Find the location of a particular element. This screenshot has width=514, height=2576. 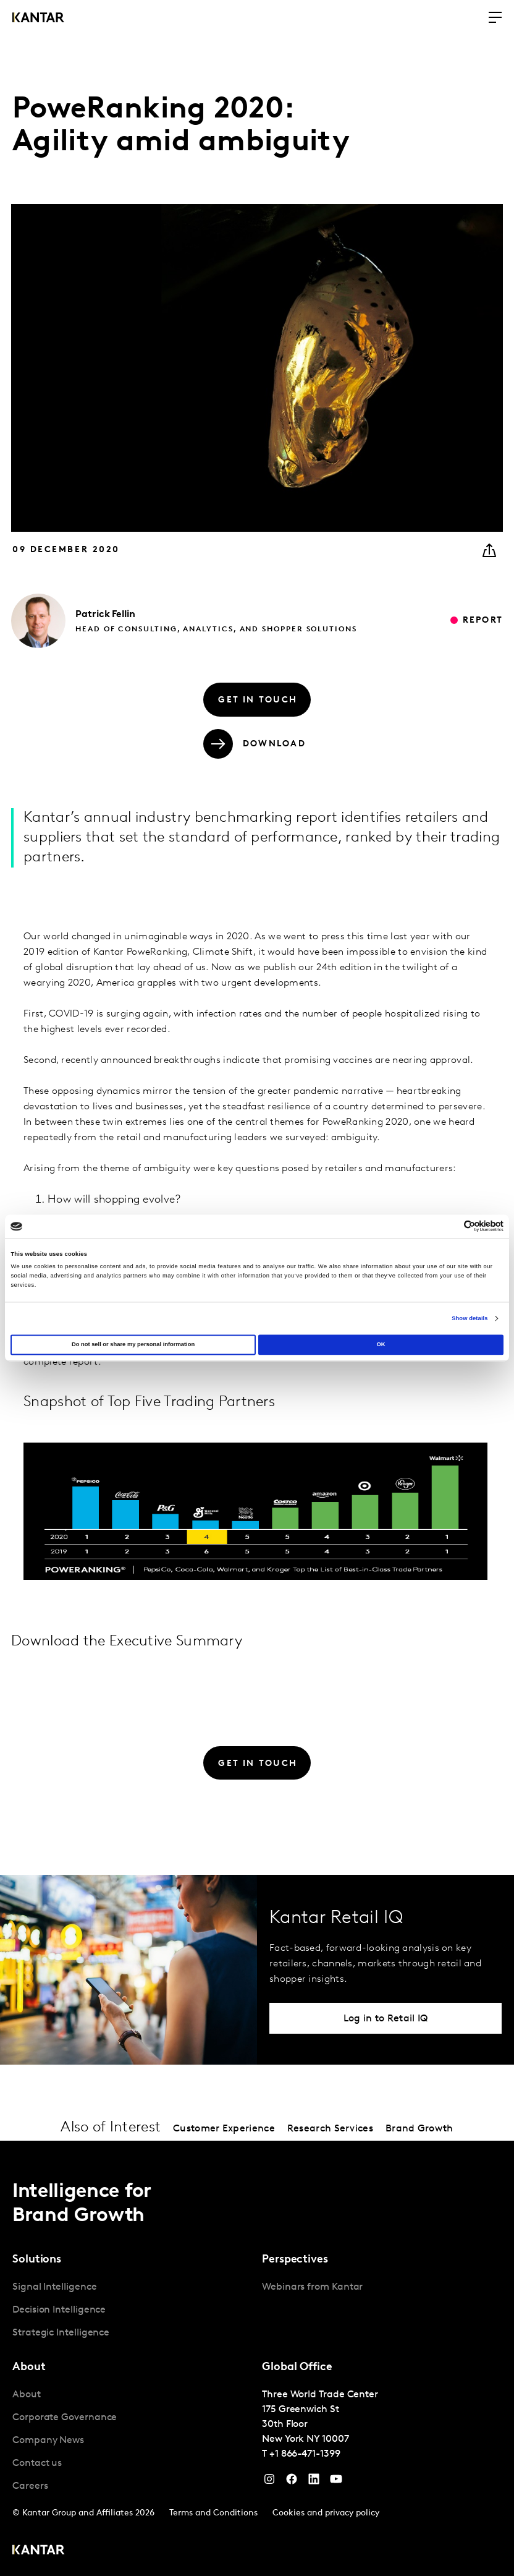

Brand Growth is located at coordinates (419, 2129).